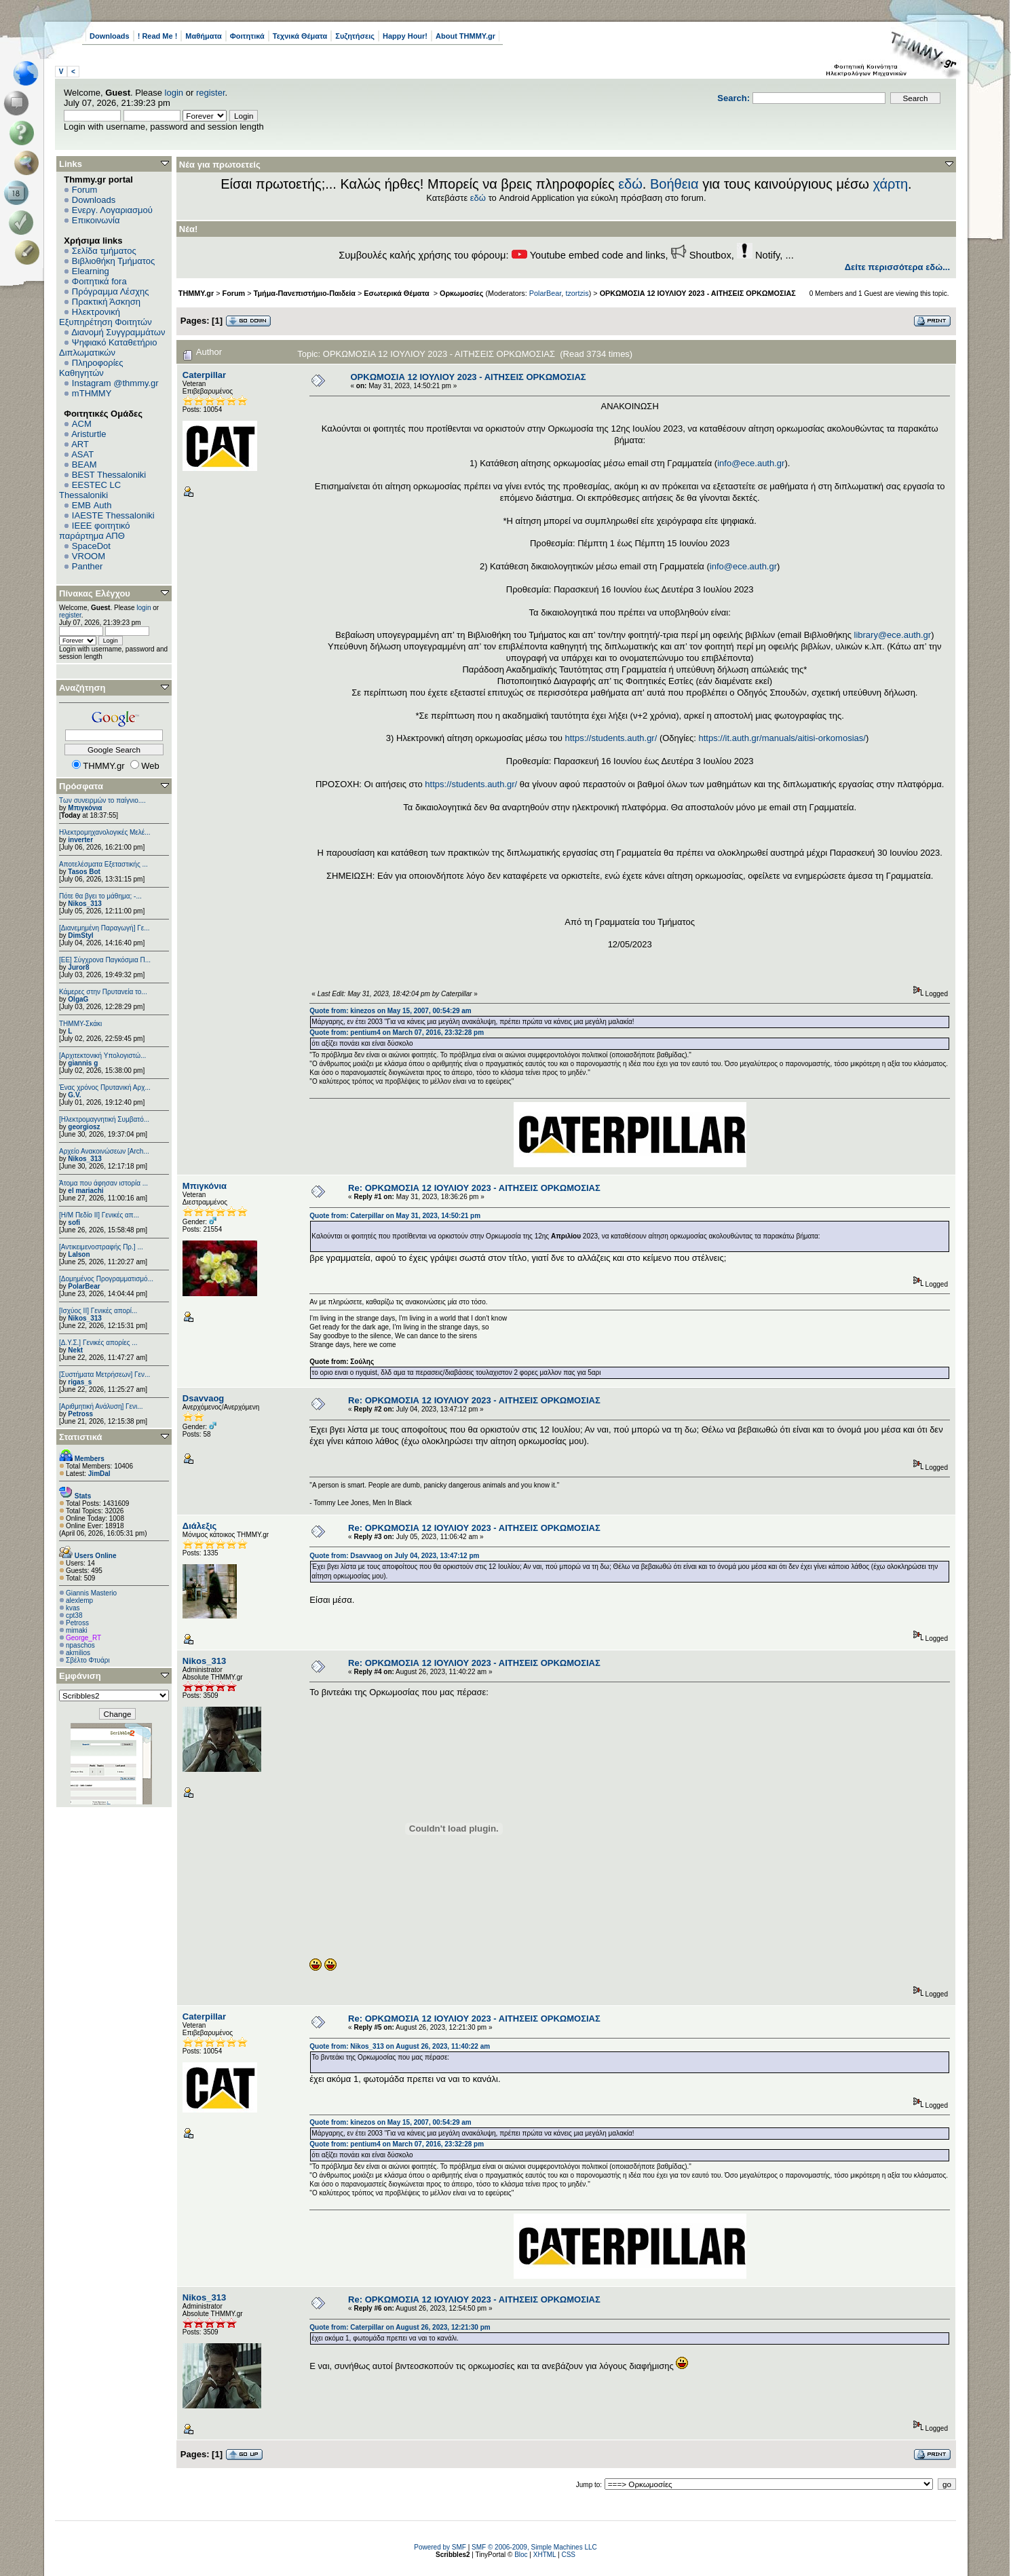 The width and height of the screenshot is (1011, 2576). Describe the element at coordinates (750, 463) in the screenshot. I see `info@ece.auth.gr` at that location.